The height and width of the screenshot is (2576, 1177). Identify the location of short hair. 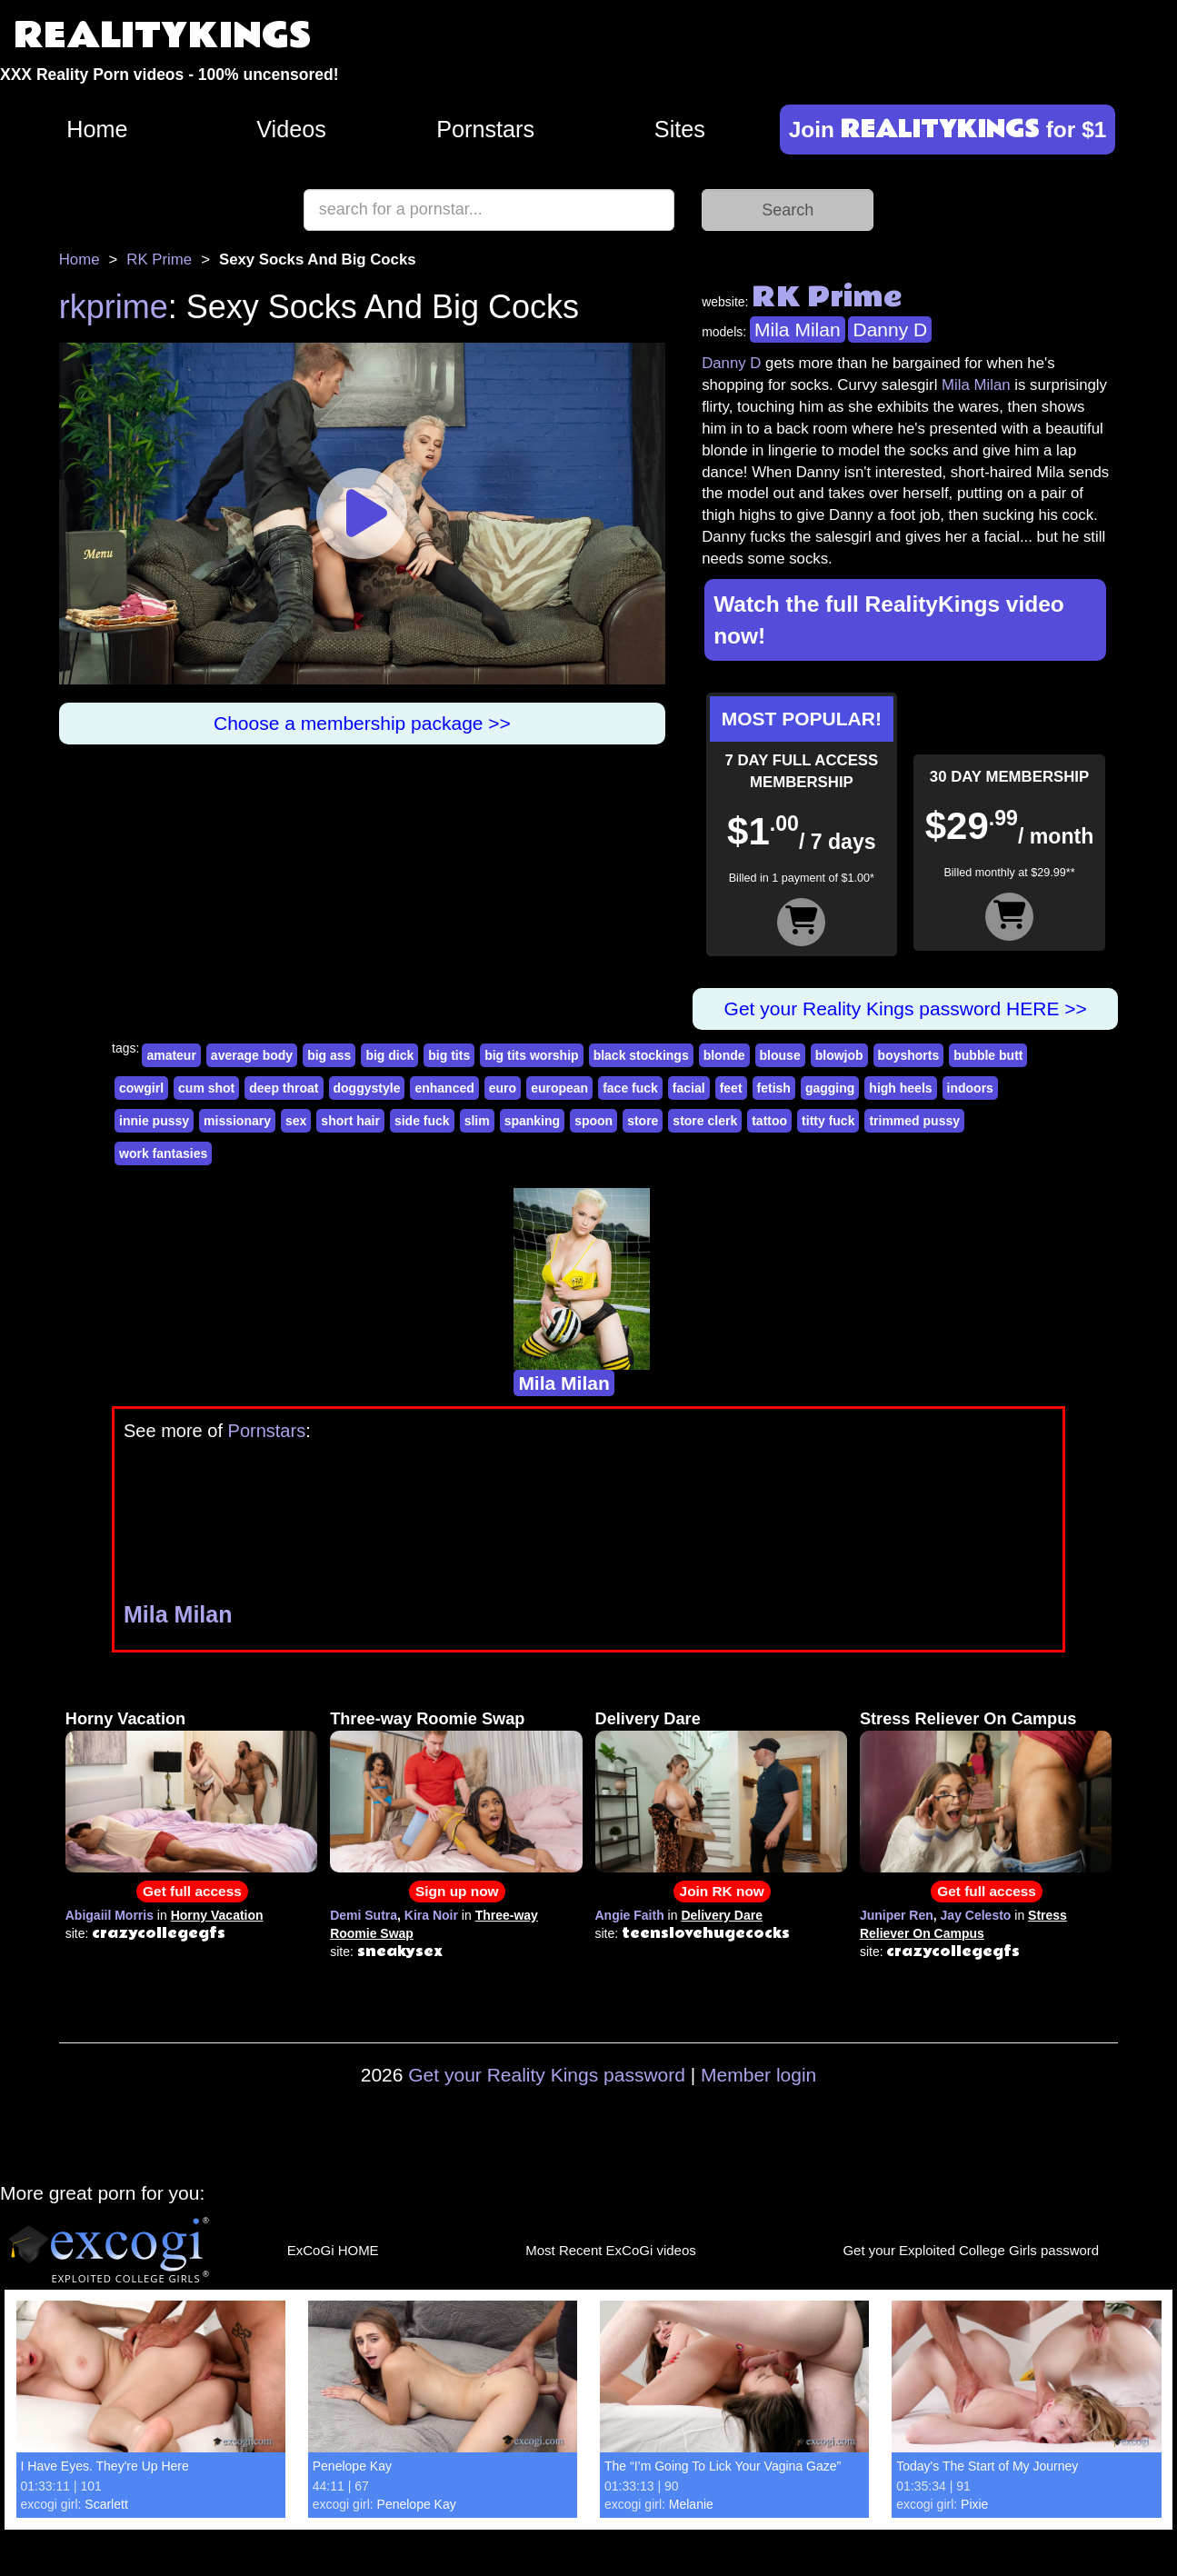
(350, 1120).